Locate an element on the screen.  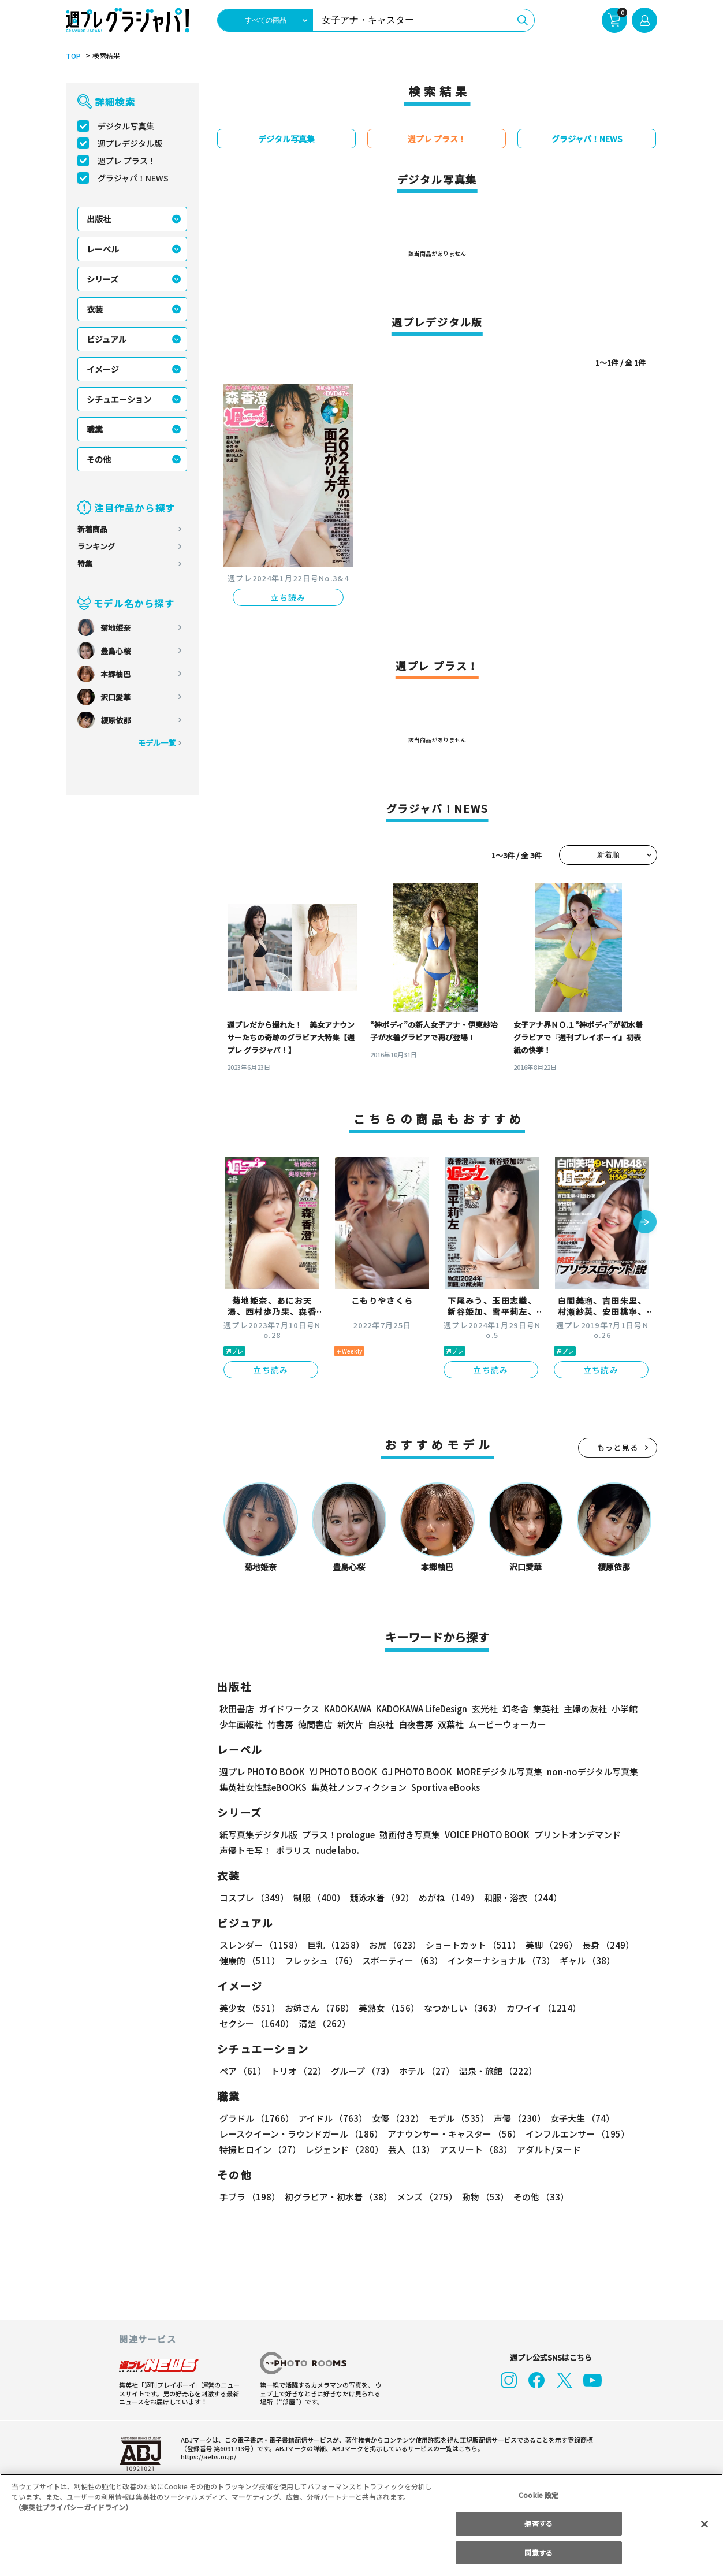
職業 is located at coordinates (95, 429).